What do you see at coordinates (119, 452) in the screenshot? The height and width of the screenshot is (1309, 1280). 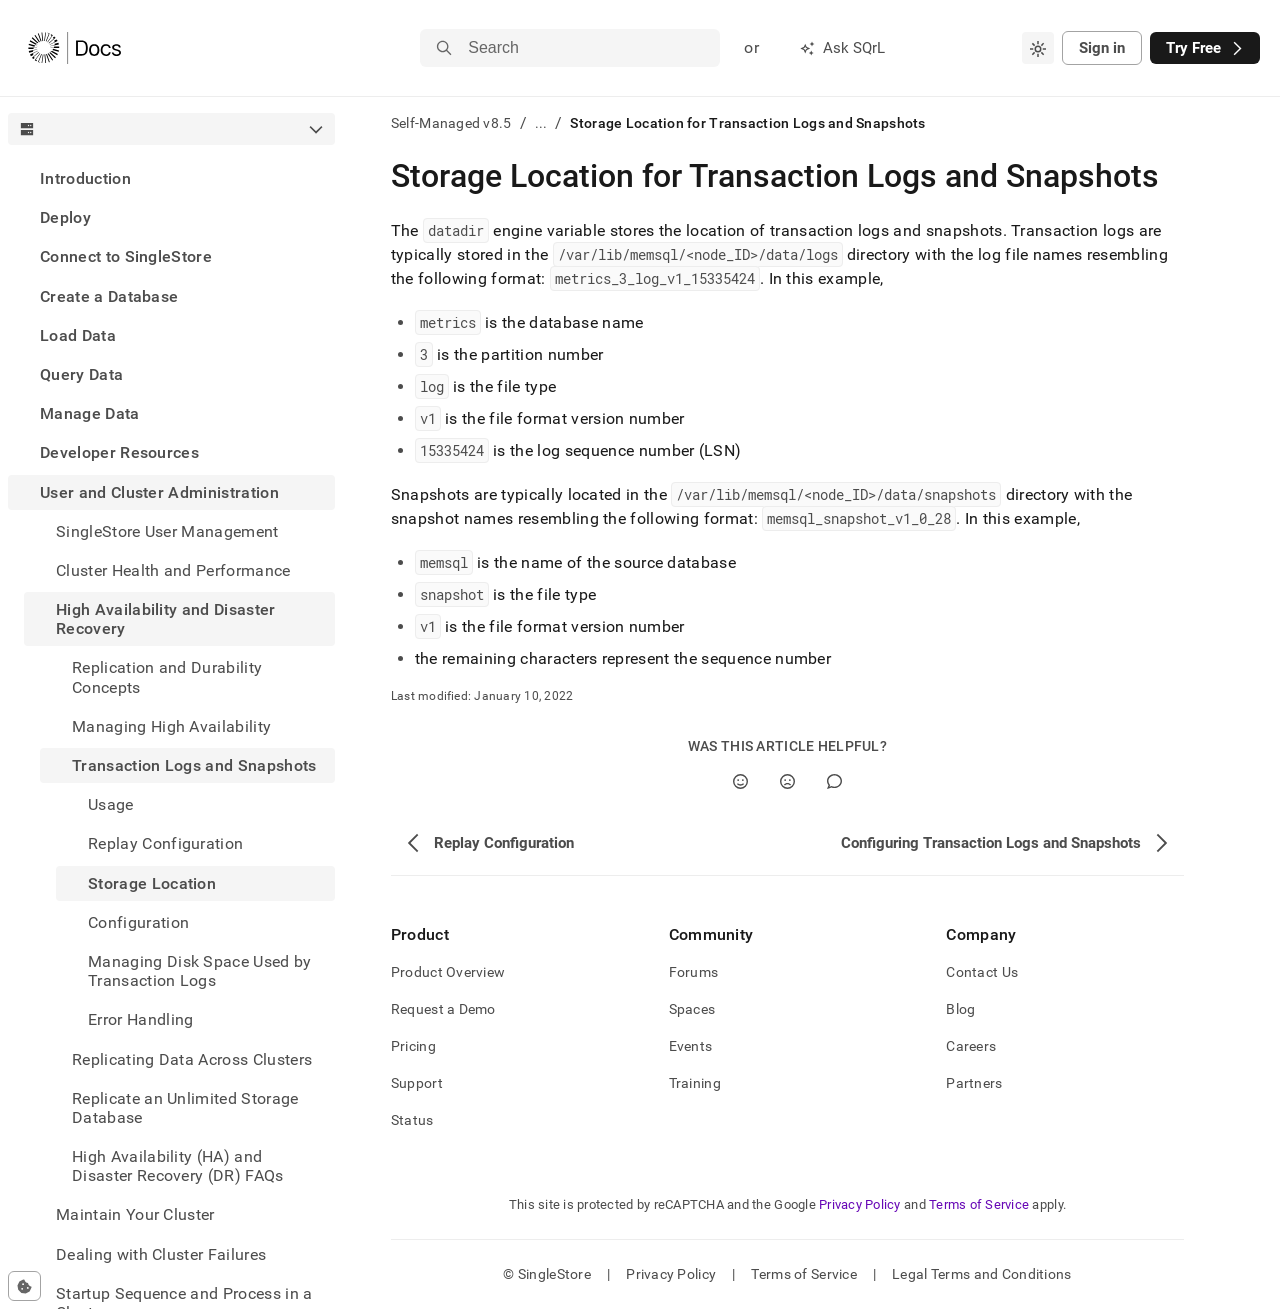 I see `Developer Resources` at bounding box center [119, 452].